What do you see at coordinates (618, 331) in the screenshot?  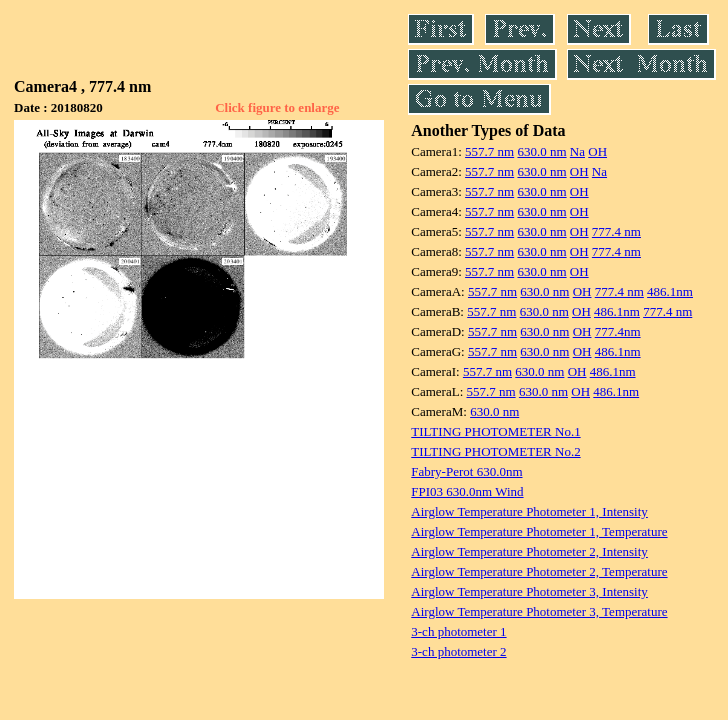 I see `777.4nm` at bounding box center [618, 331].